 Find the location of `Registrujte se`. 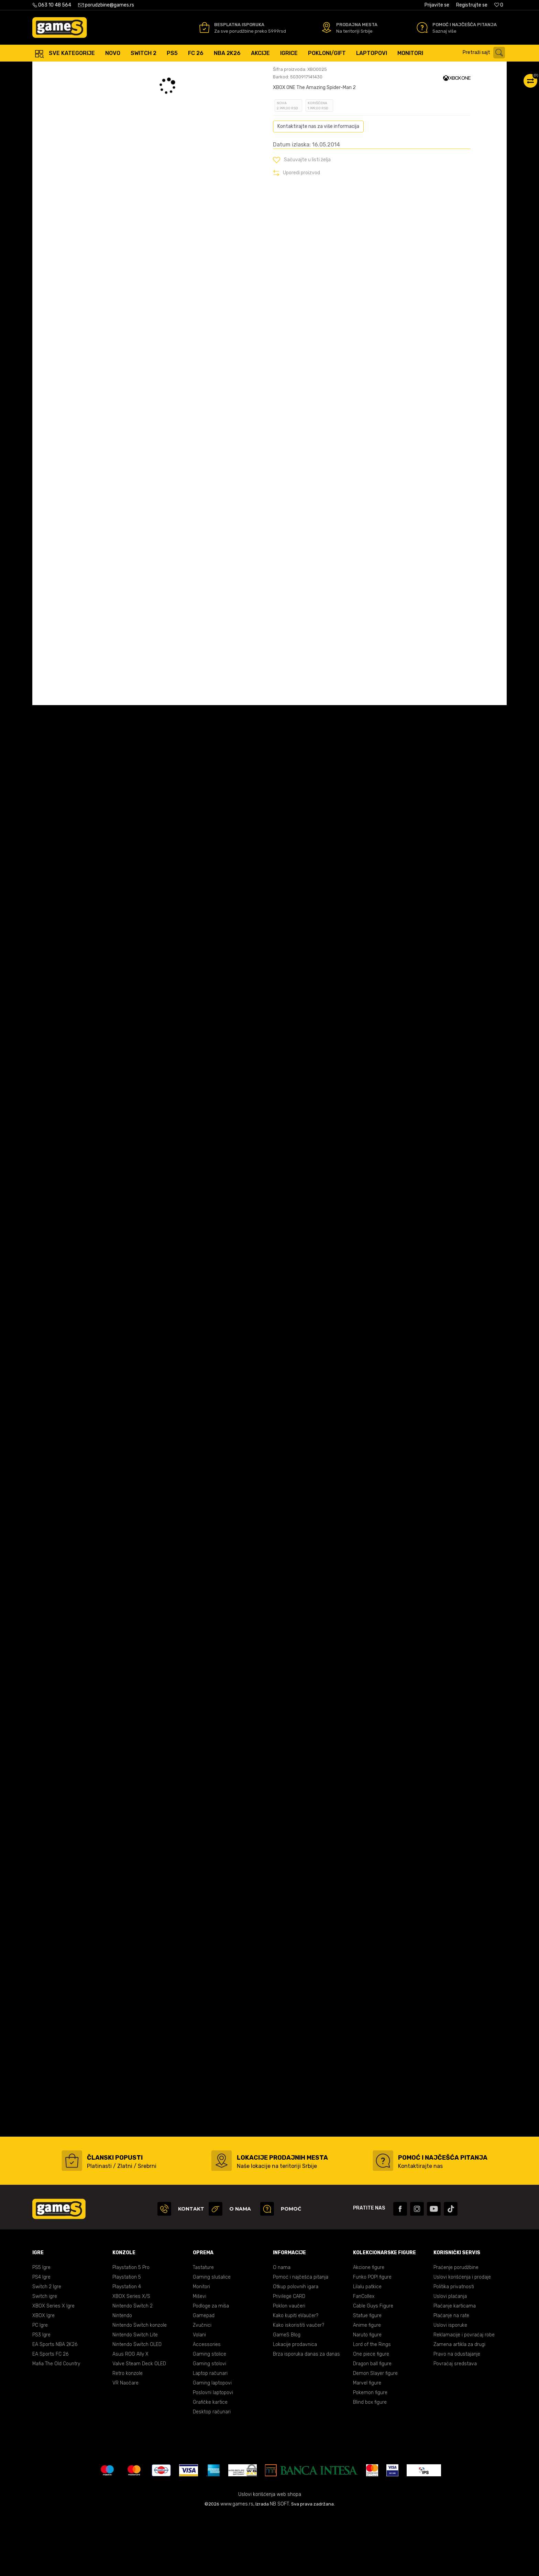

Registrujte se is located at coordinates (471, 5).